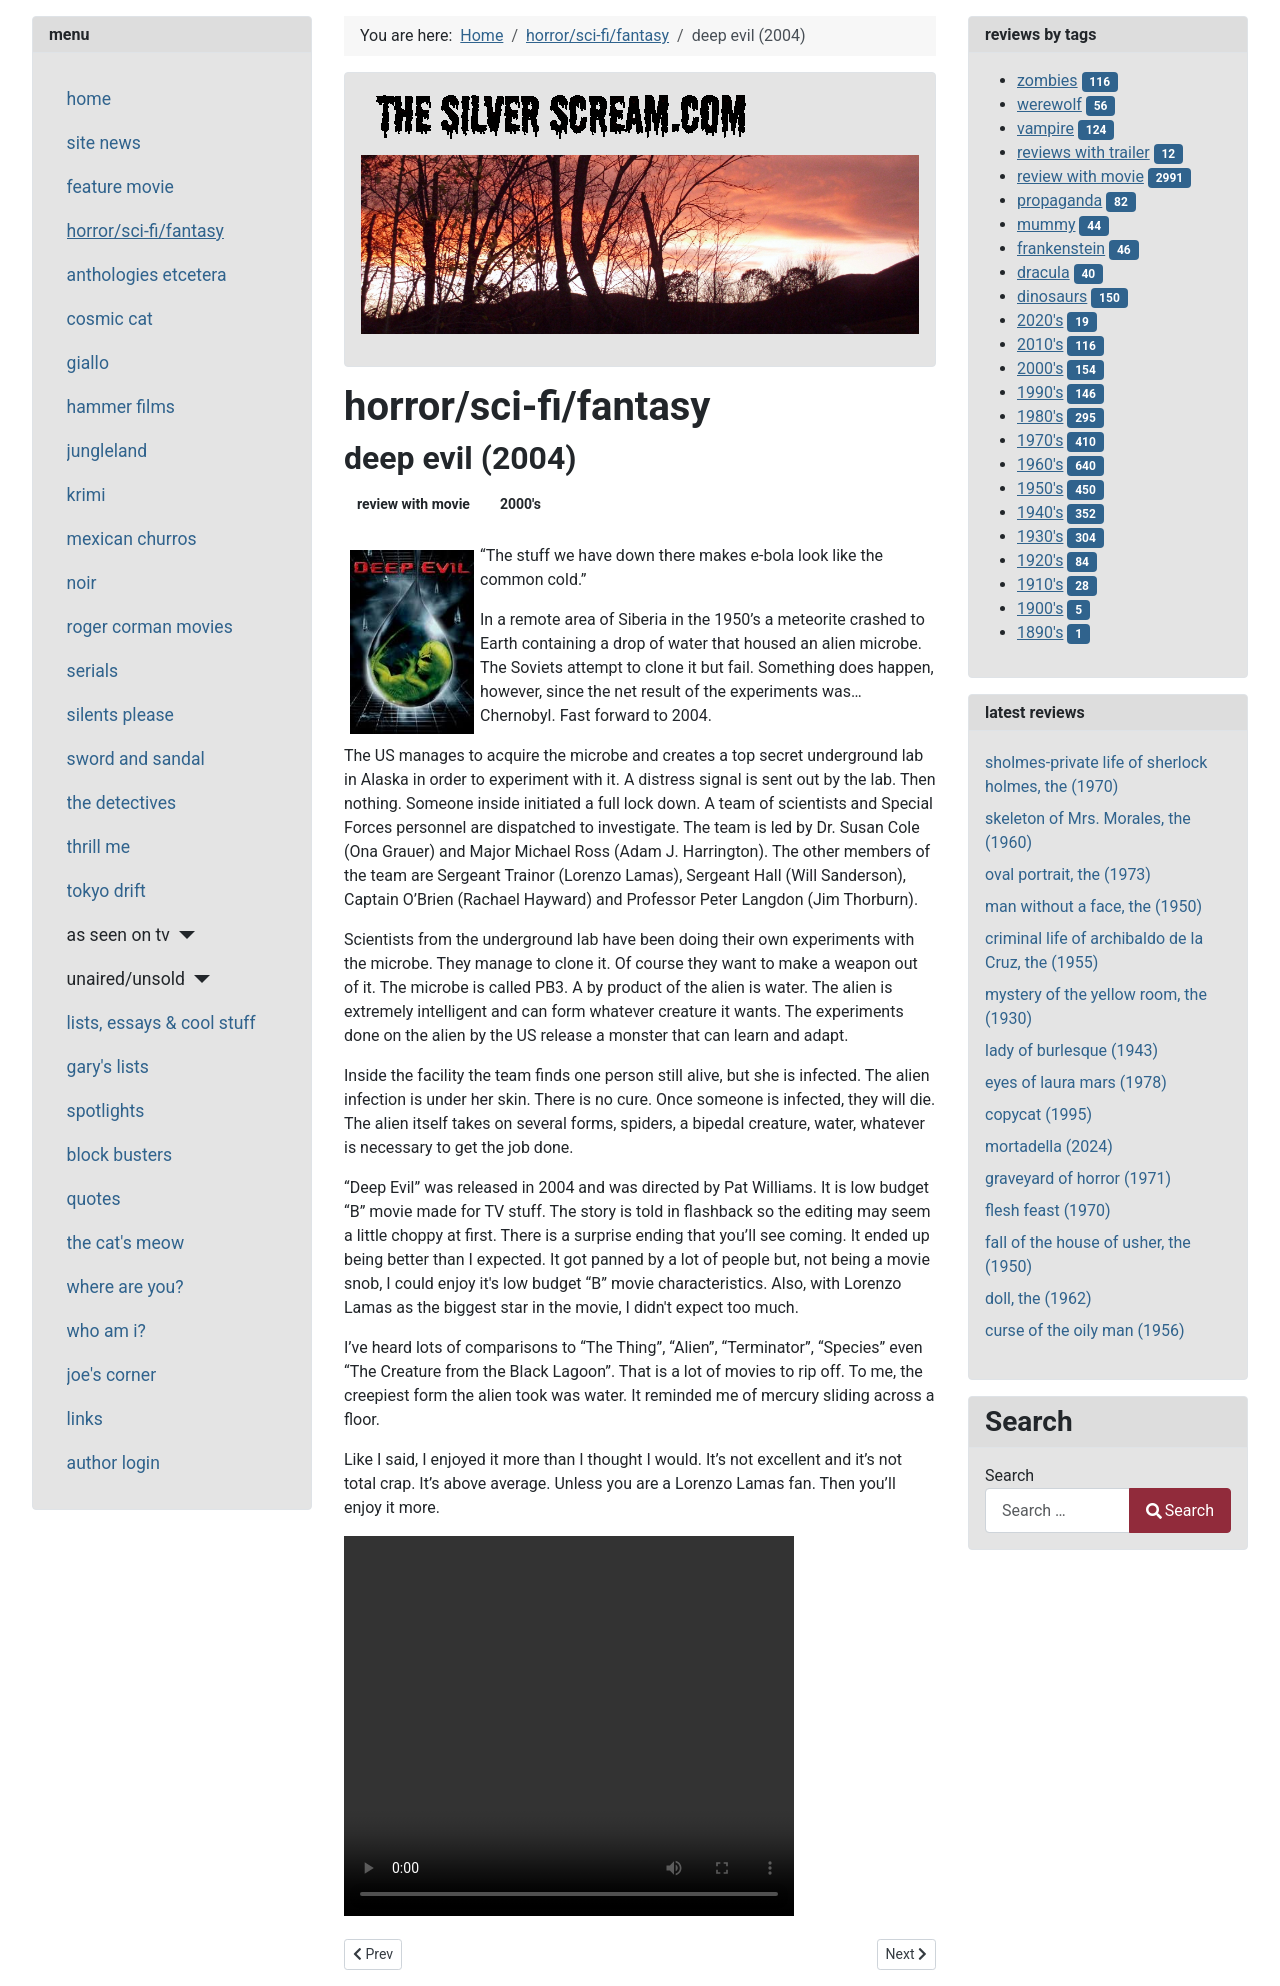 This screenshot has height=1986, width=1280. Describe the element at coordinates (1040, 560) in the screenshot. I see `1920's` at that location.